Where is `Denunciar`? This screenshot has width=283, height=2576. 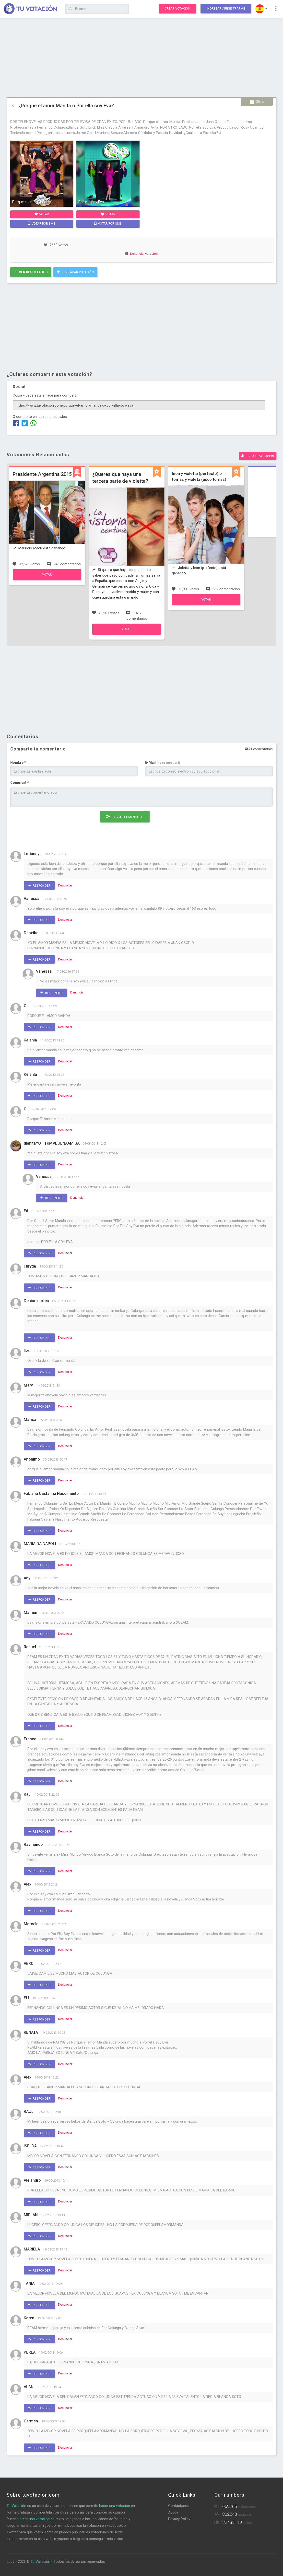 Denunciar is located at coordinates (65, 885).